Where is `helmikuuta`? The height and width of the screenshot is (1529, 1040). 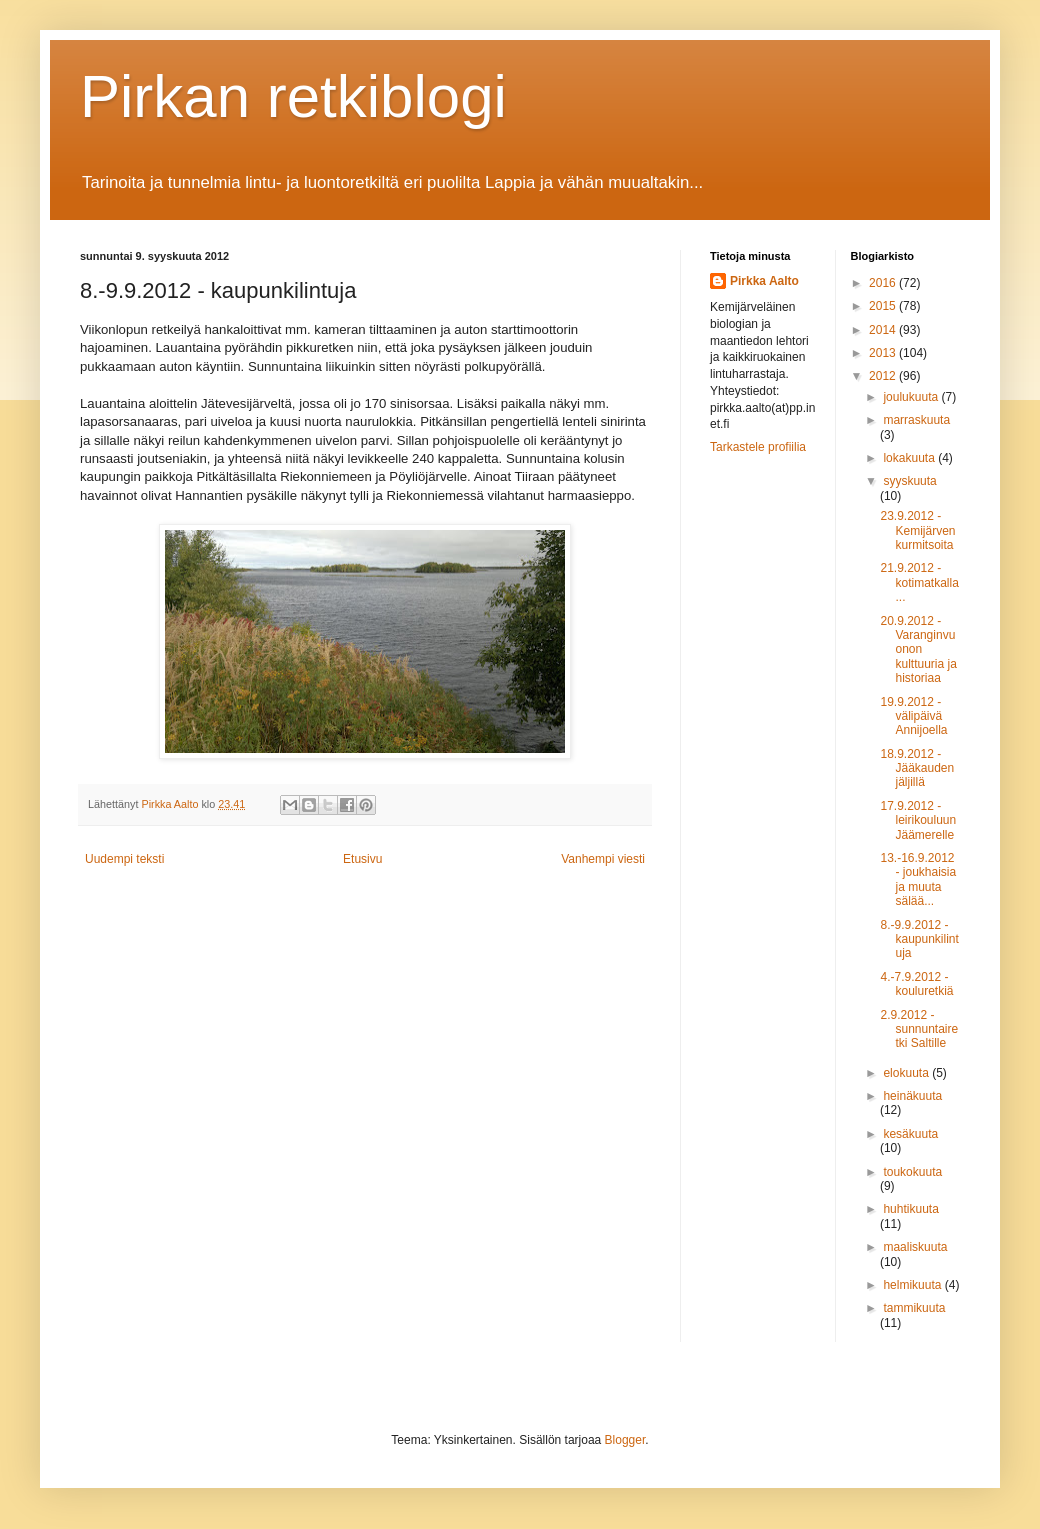
helmikuuta is located at coordinates (913, 1285).